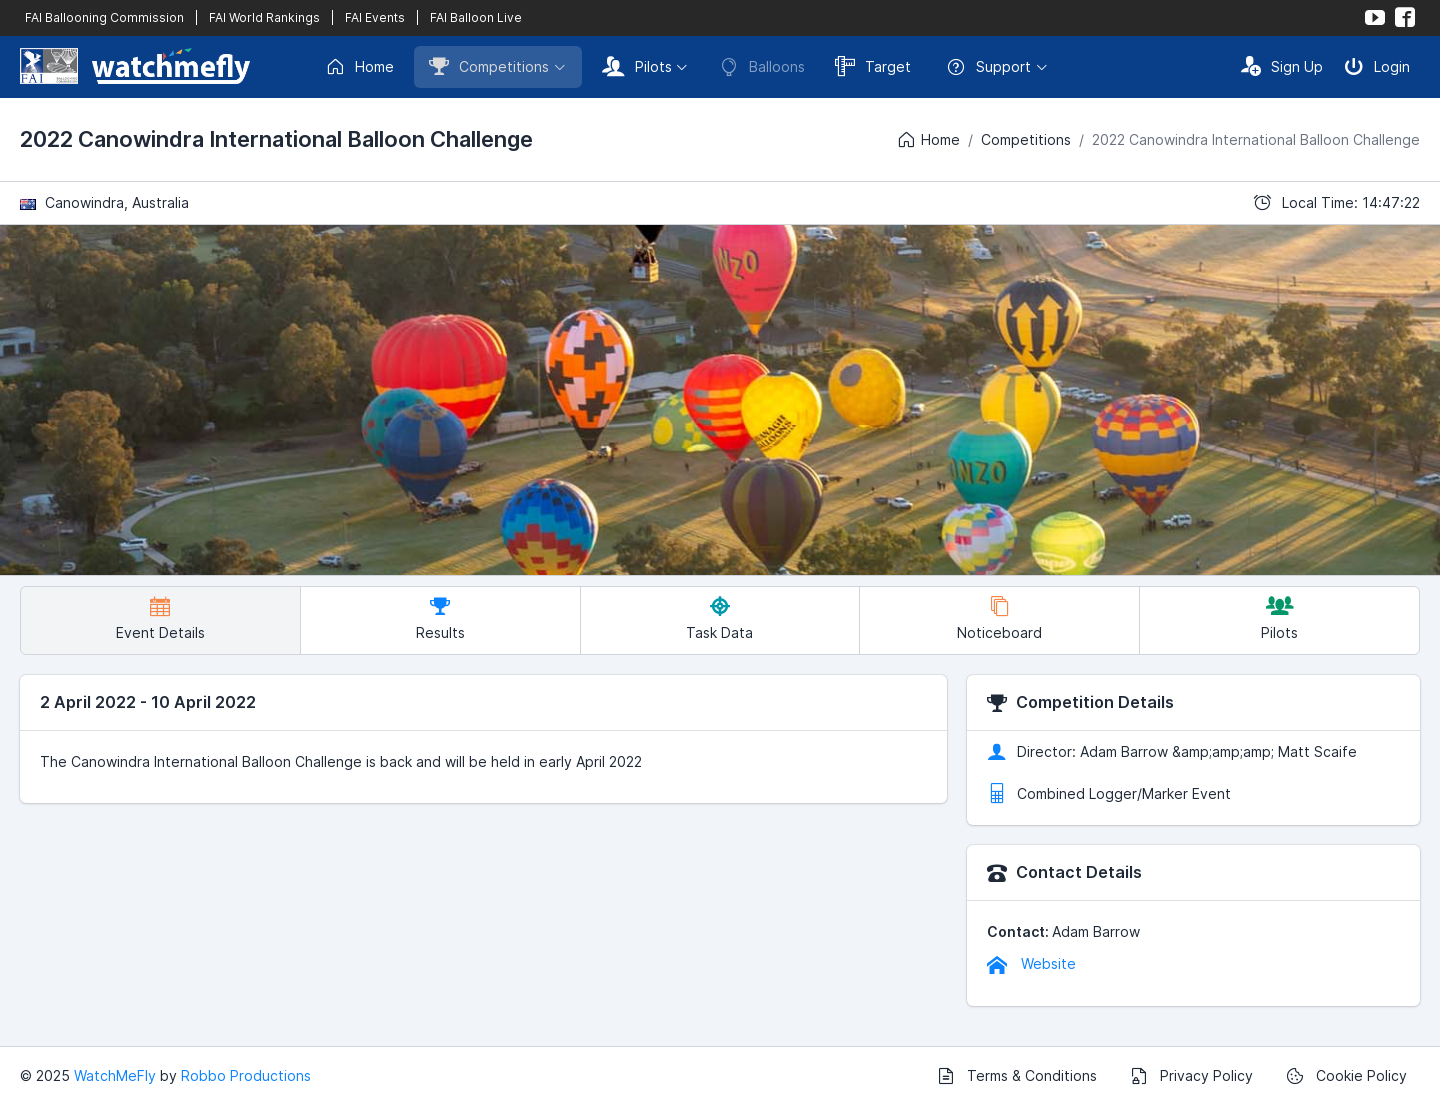  Describe the element at coordinates (115, 1075) in the screenshot. I see `WatchMeFly` at that location.